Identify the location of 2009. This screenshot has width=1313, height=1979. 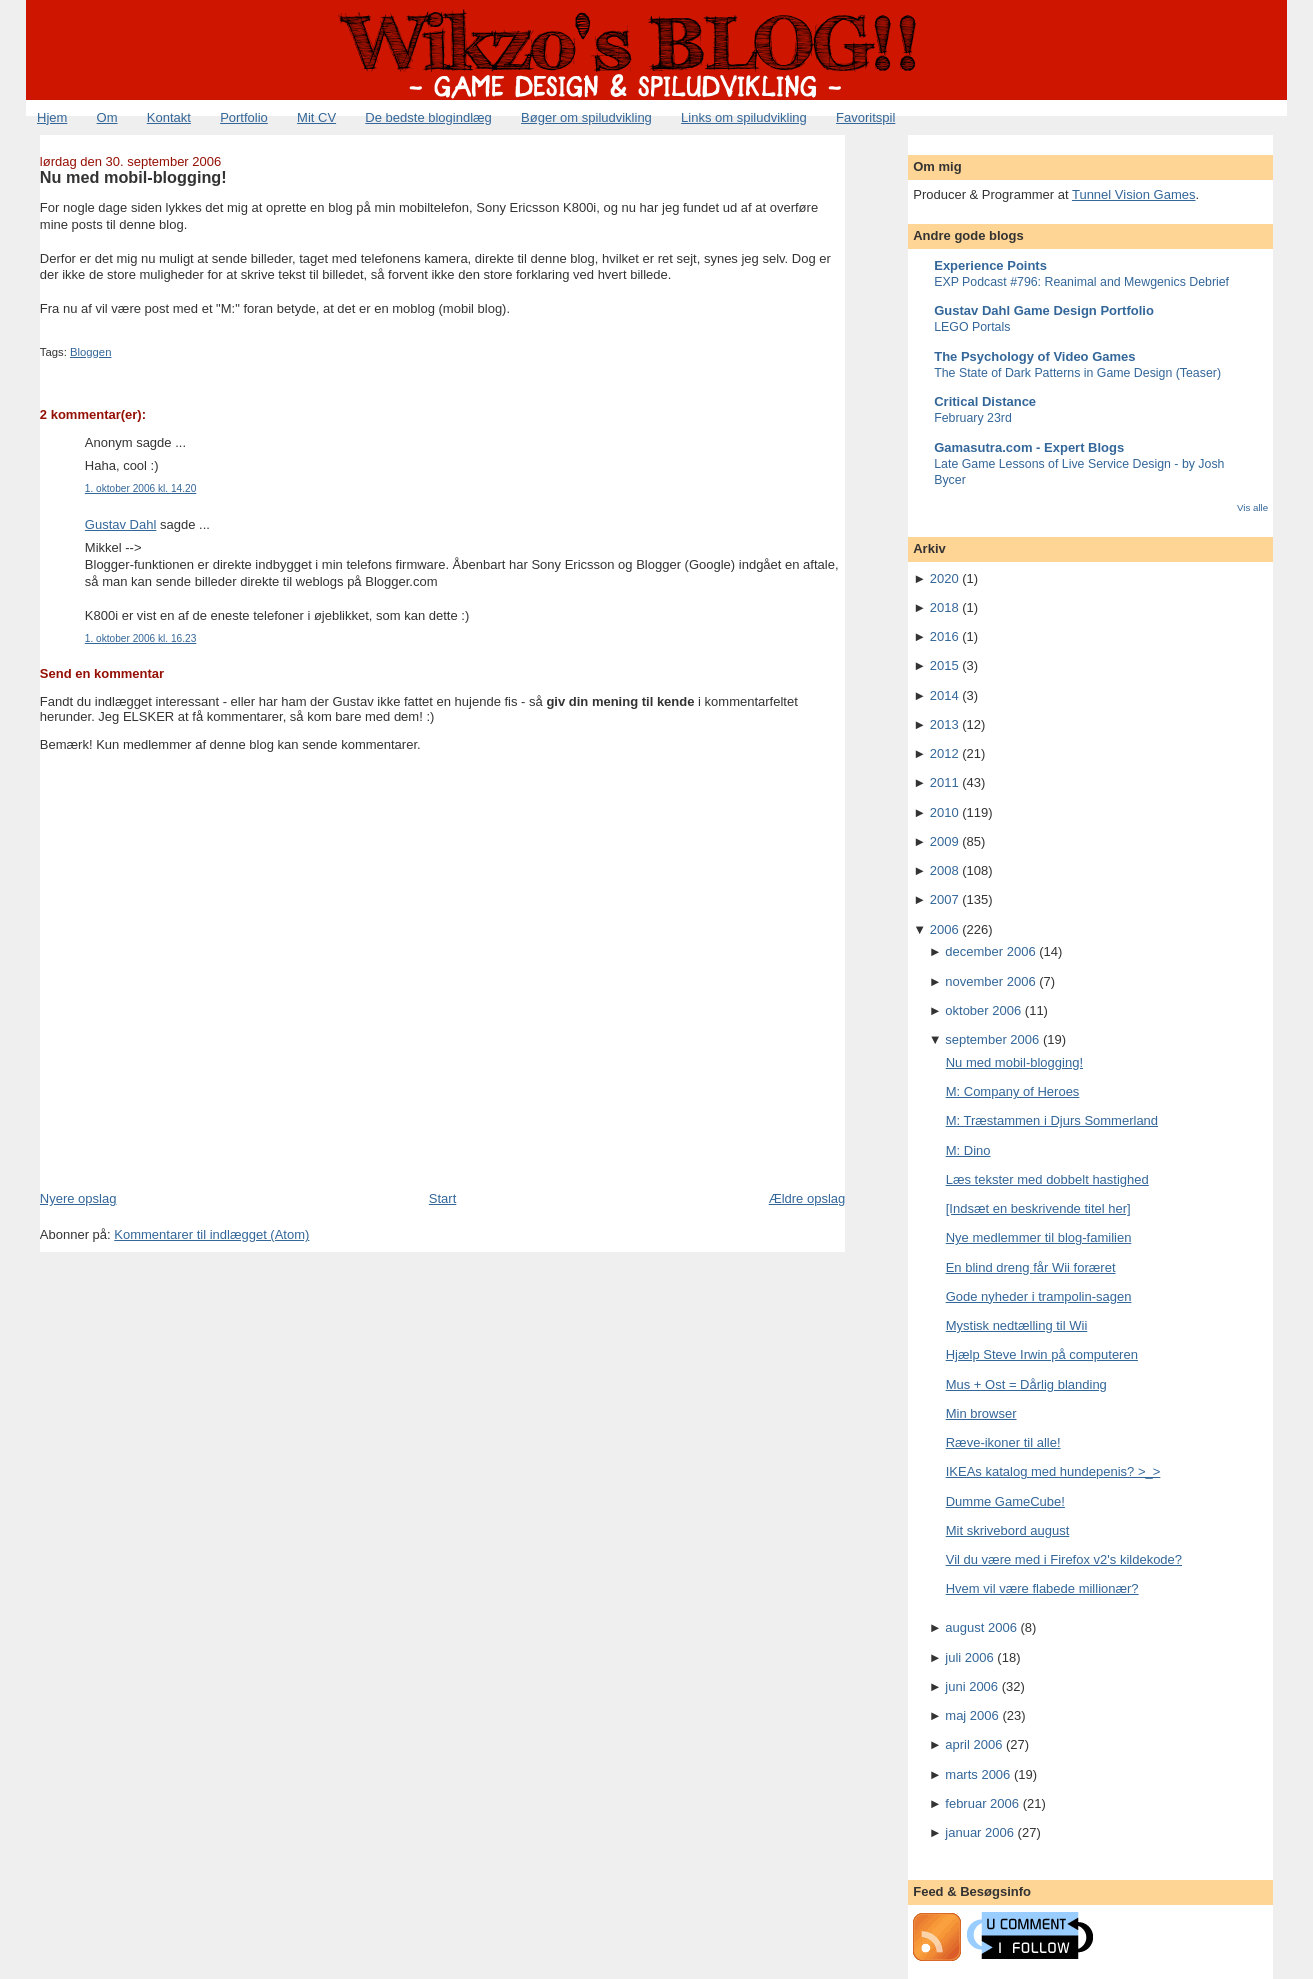
(944, 841).